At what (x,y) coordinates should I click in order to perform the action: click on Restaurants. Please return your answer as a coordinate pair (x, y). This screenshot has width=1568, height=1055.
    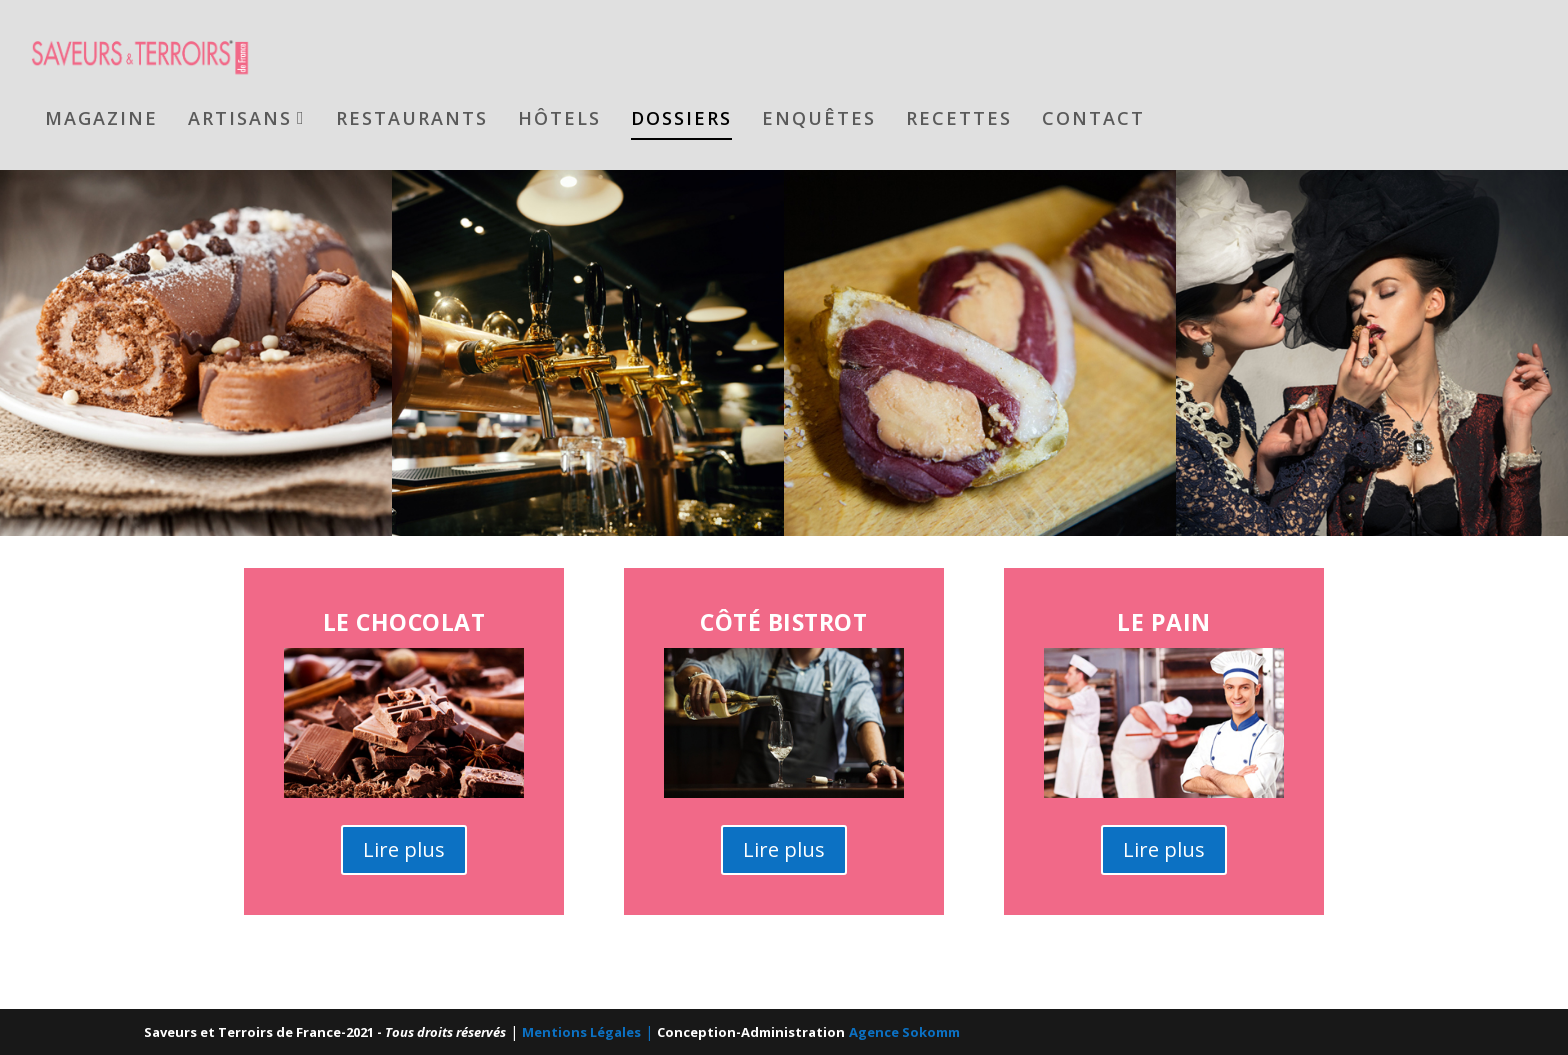
    Looking at the image, I should click on (412, 117).